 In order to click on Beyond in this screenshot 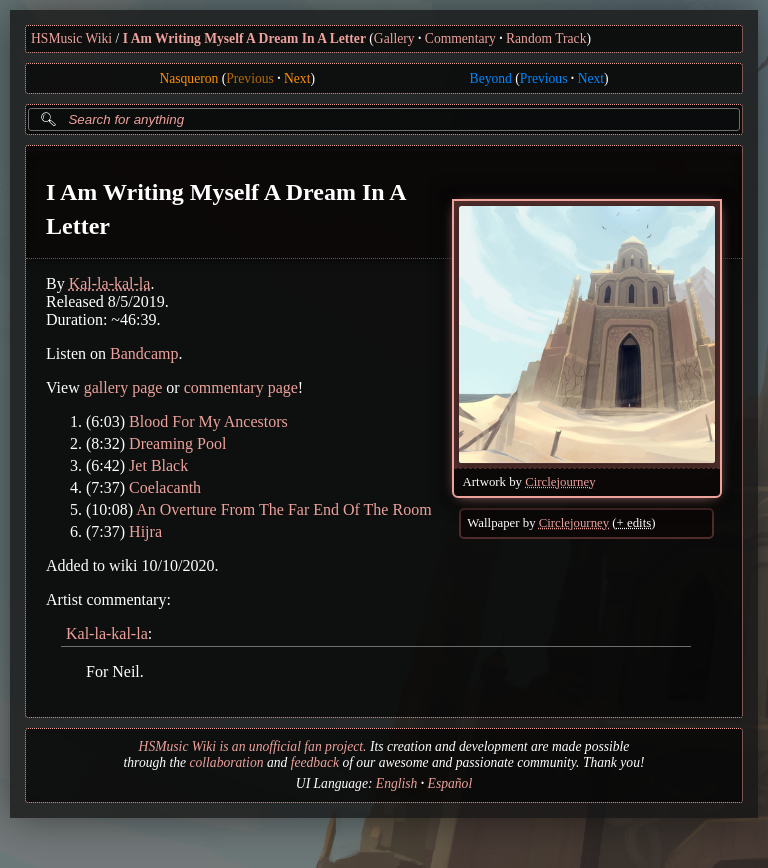, I will do `click(491, 78)`.